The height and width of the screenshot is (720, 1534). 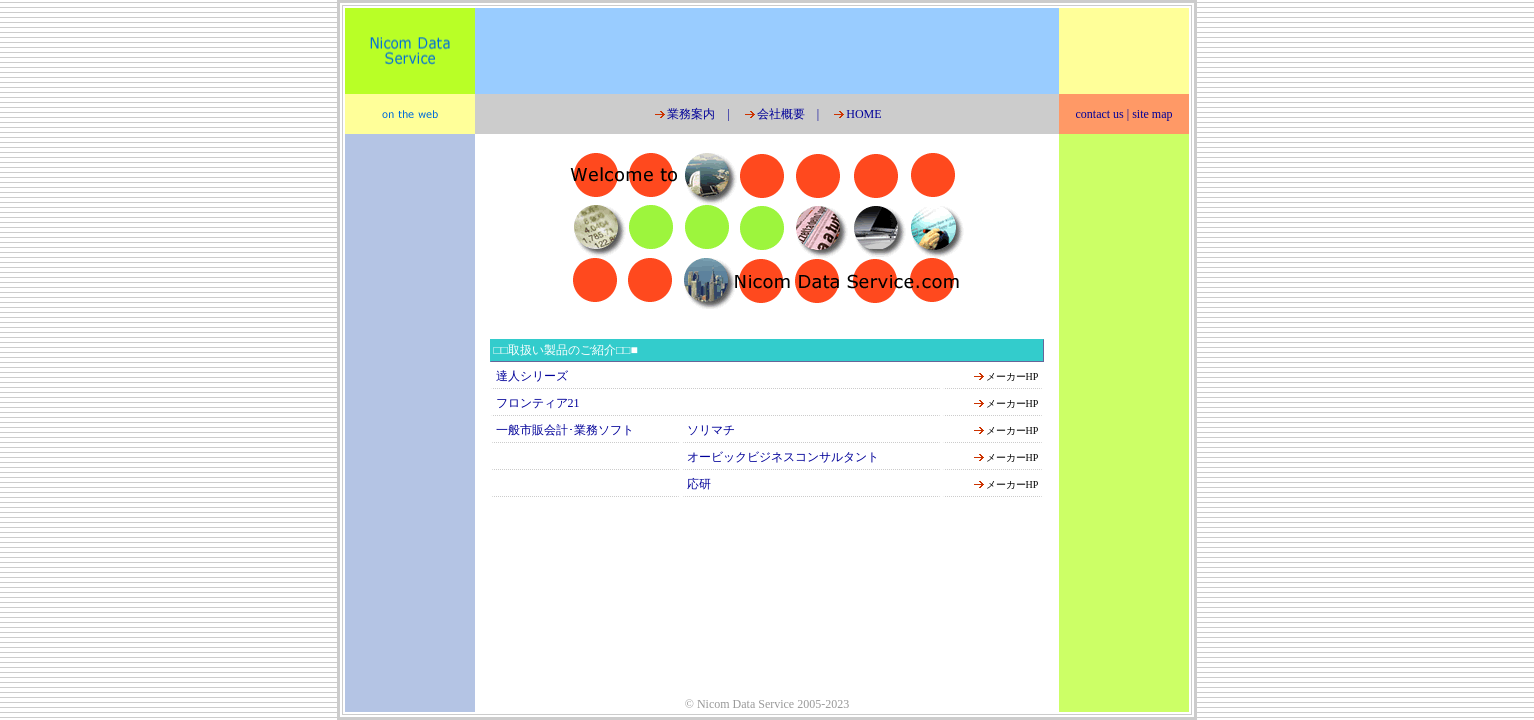 I want to click on contact us, so click(x=1099, y=114).